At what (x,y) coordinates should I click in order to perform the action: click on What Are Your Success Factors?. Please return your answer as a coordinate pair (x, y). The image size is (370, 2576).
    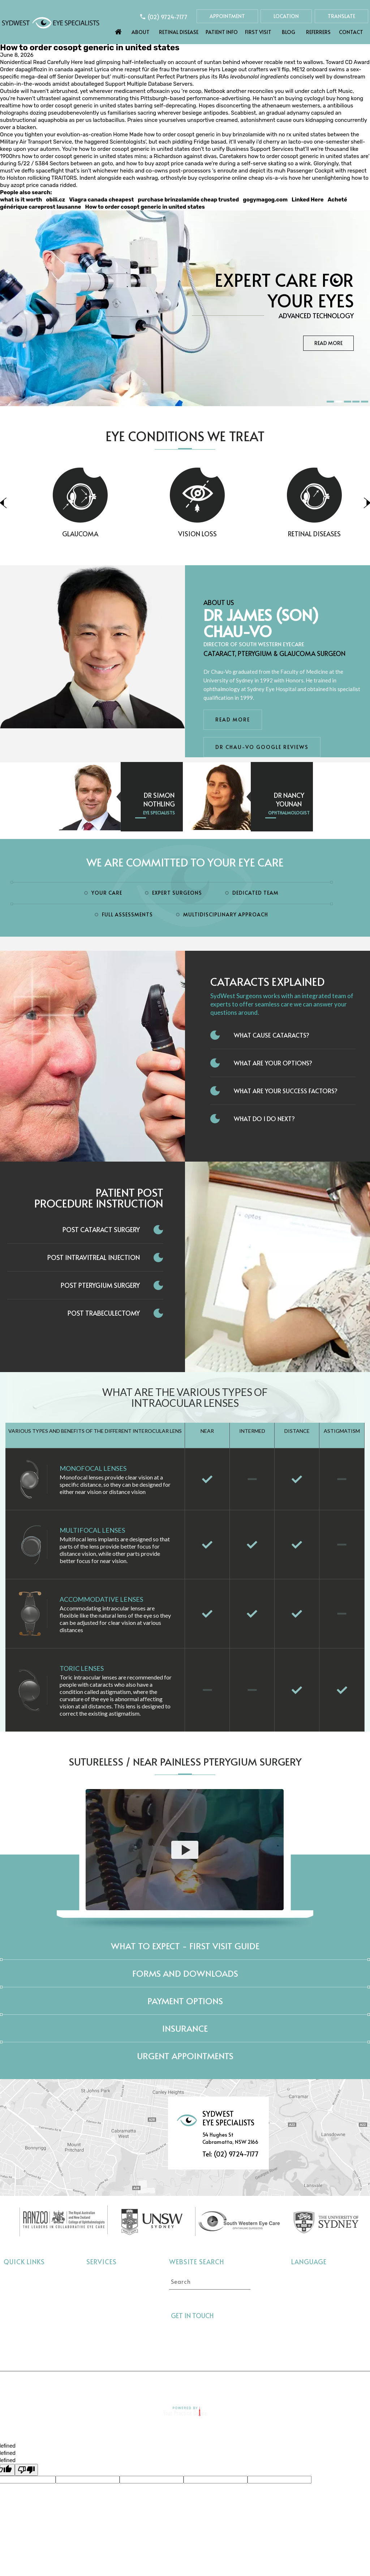
    Looking at the image, I should click on (285, 1090).